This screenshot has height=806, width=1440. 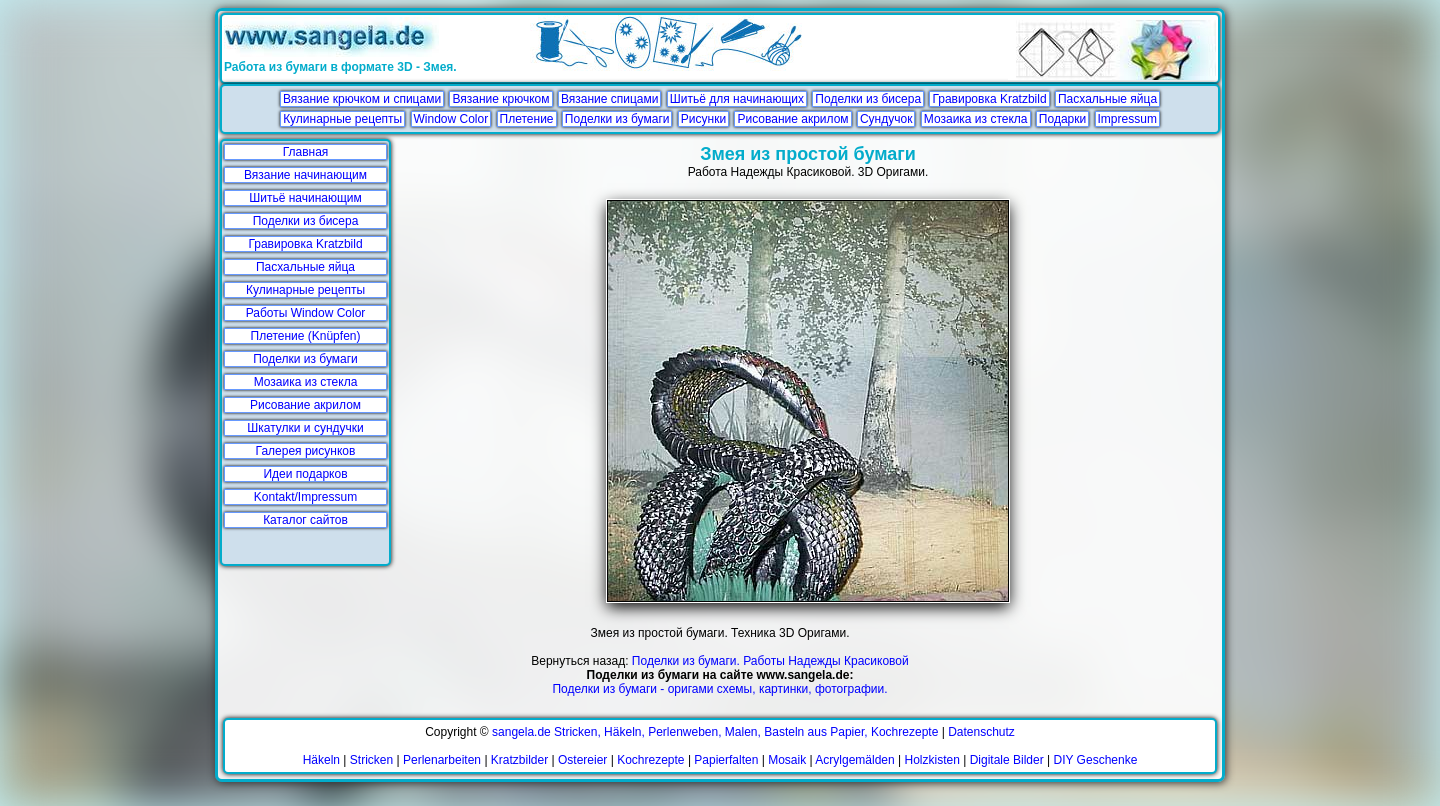 I want to click on Ostereier, so click(x=582, y=760).